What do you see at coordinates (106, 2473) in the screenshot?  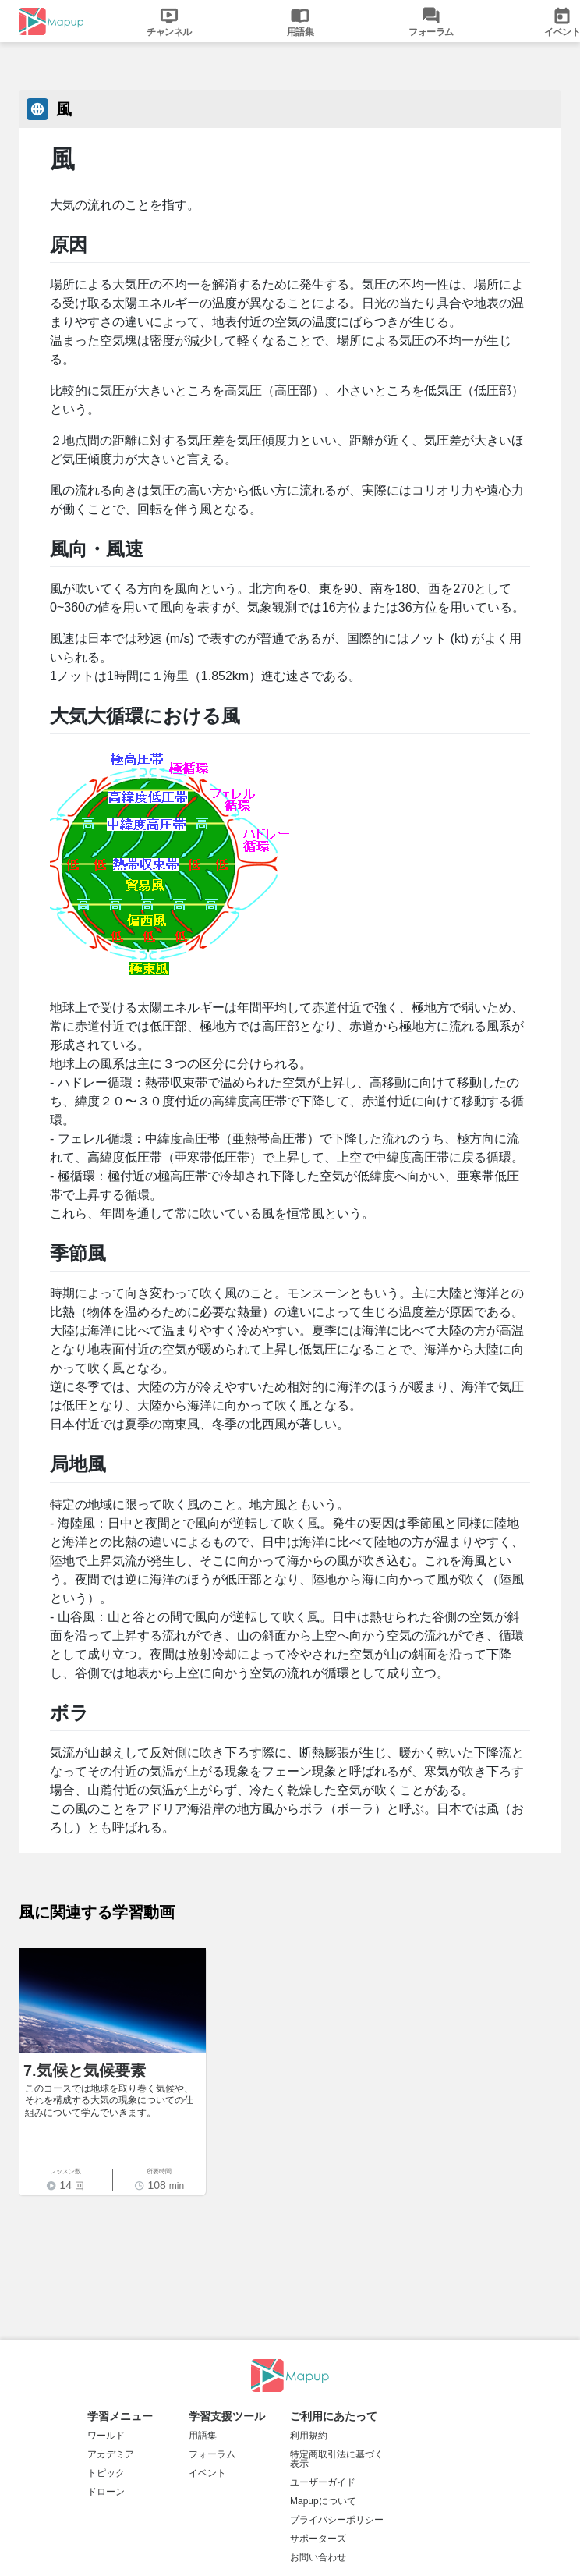 I see `トピック` at bounding box center [106, 2473].